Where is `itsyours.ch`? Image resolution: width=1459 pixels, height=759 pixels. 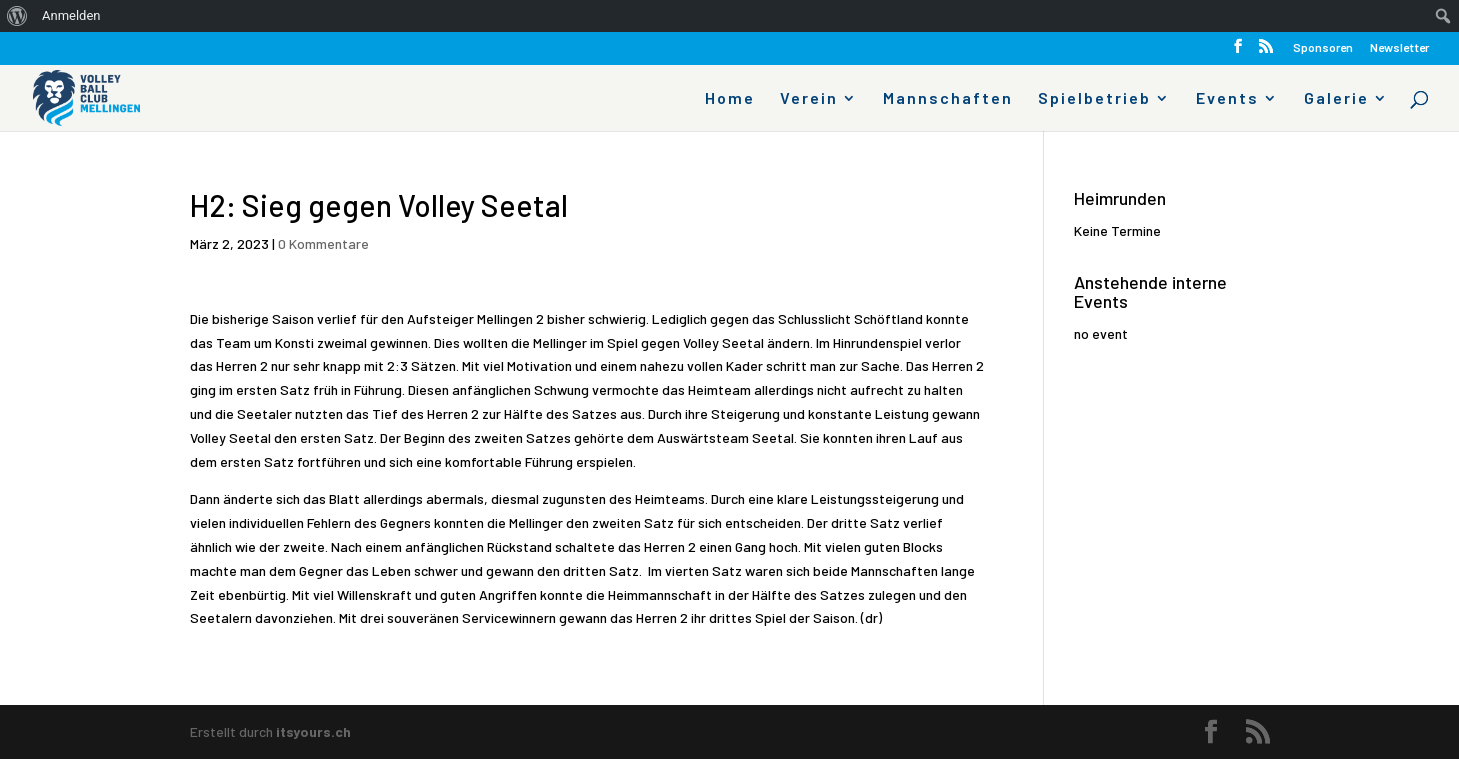 itsyours.ch is located at coordinates (313, 731).